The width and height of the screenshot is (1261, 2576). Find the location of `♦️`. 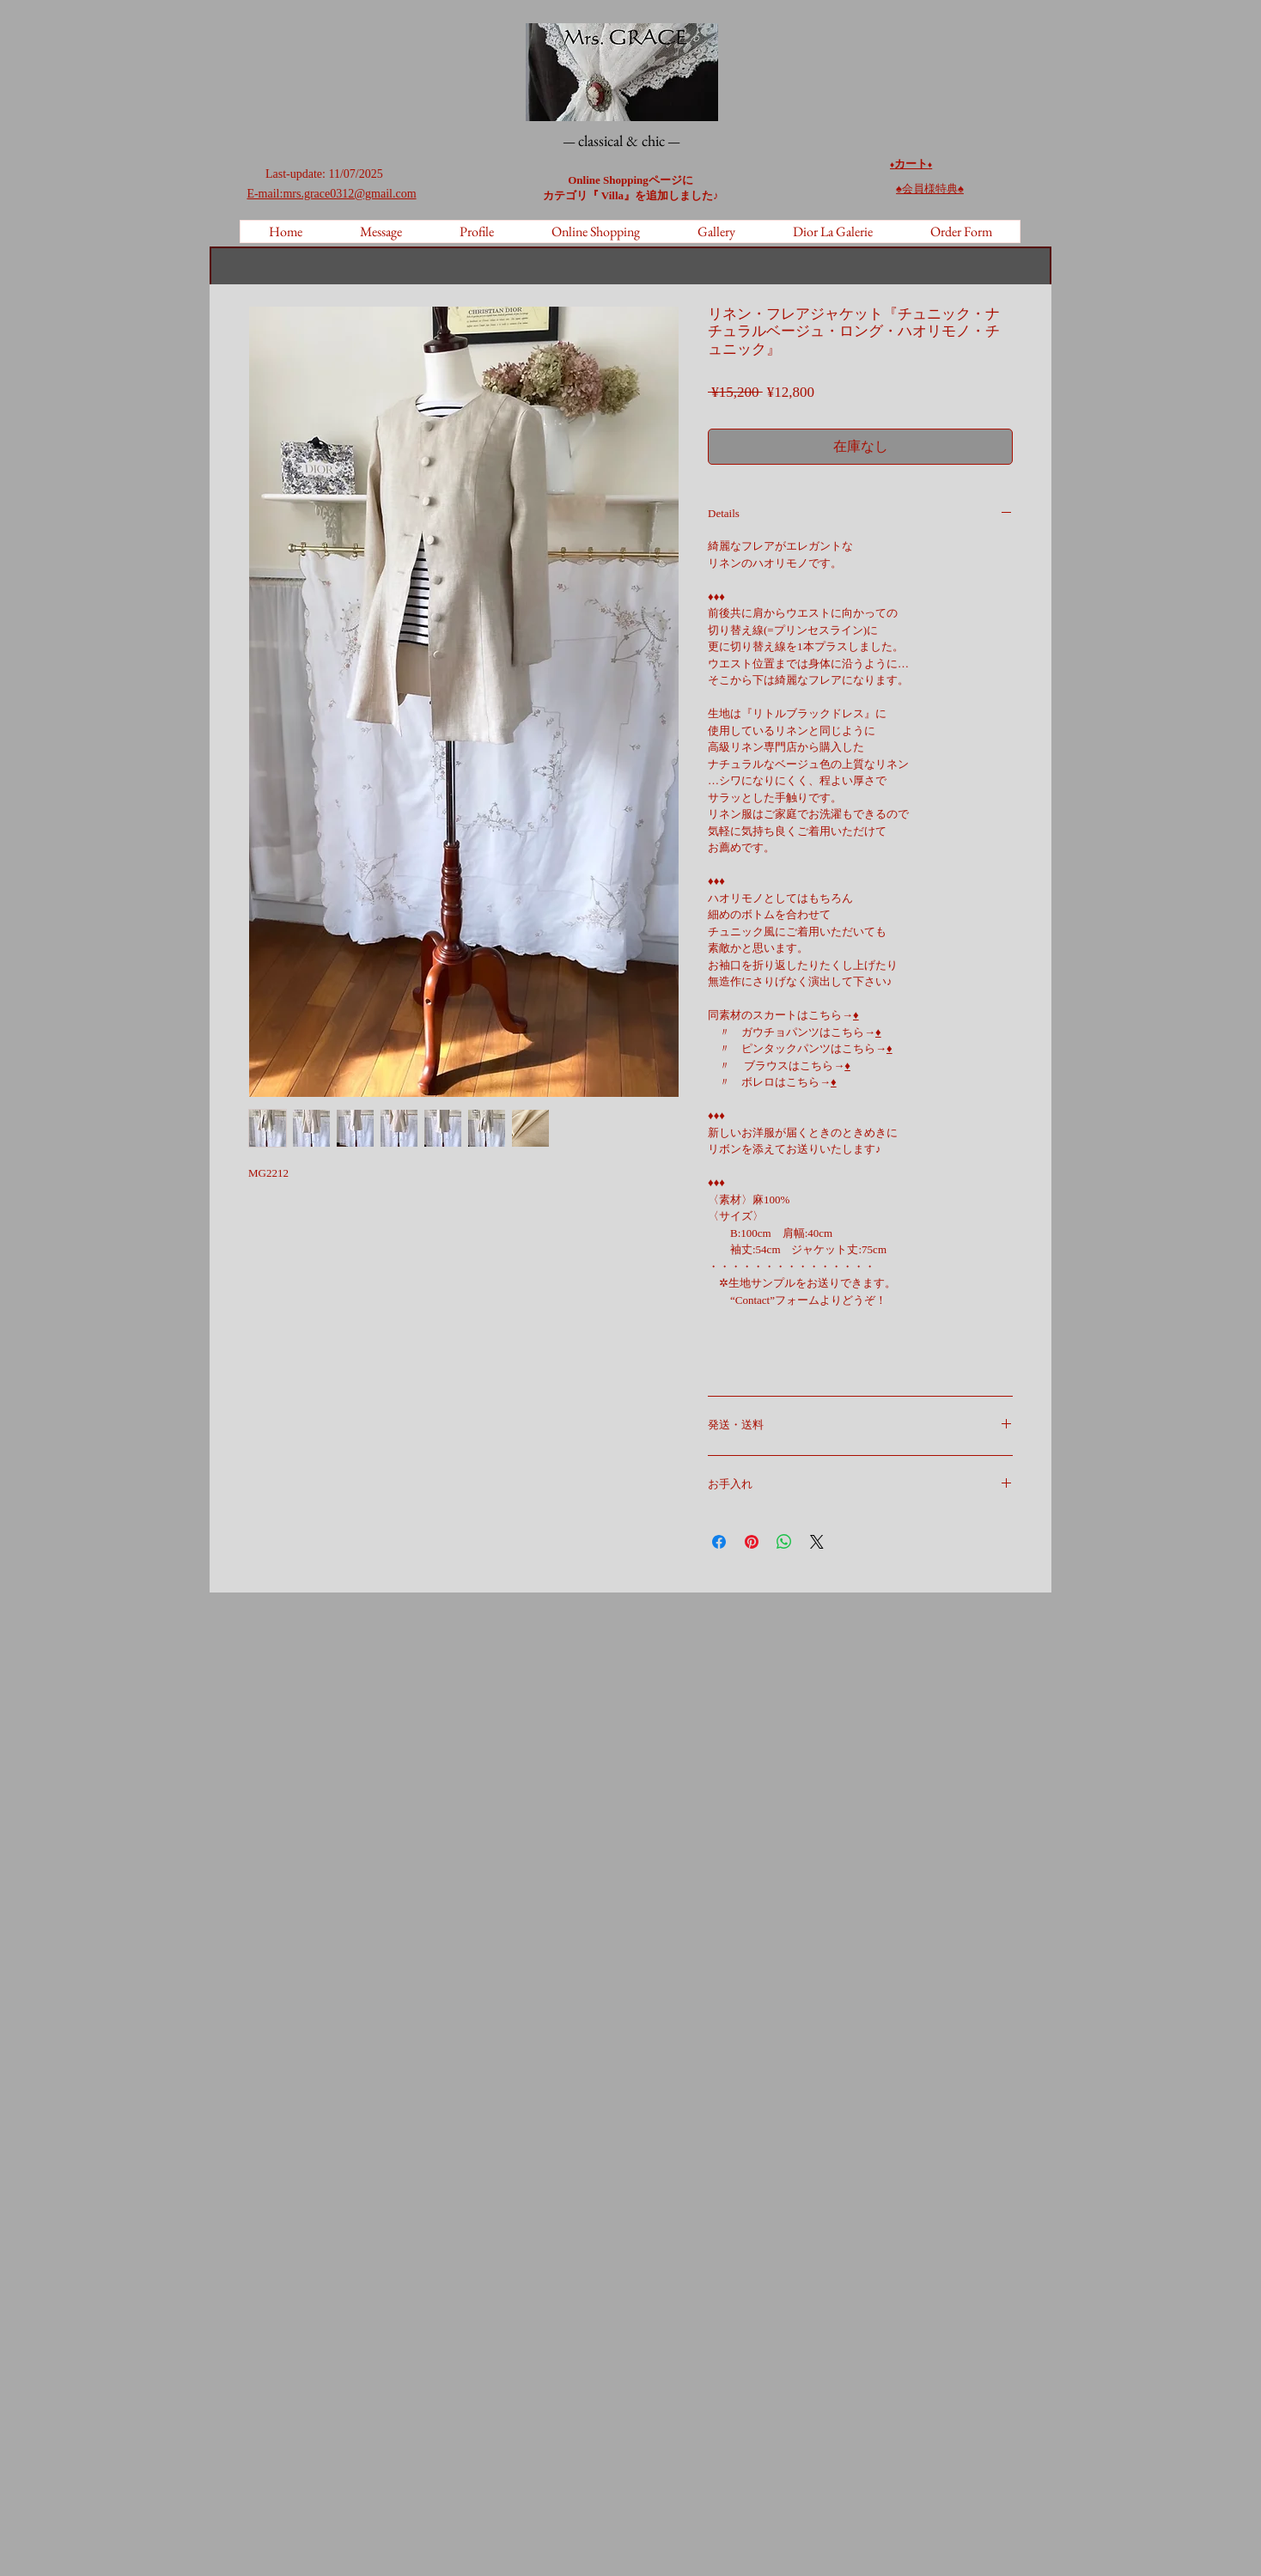

♦️ is located at coordinates (930, 164).